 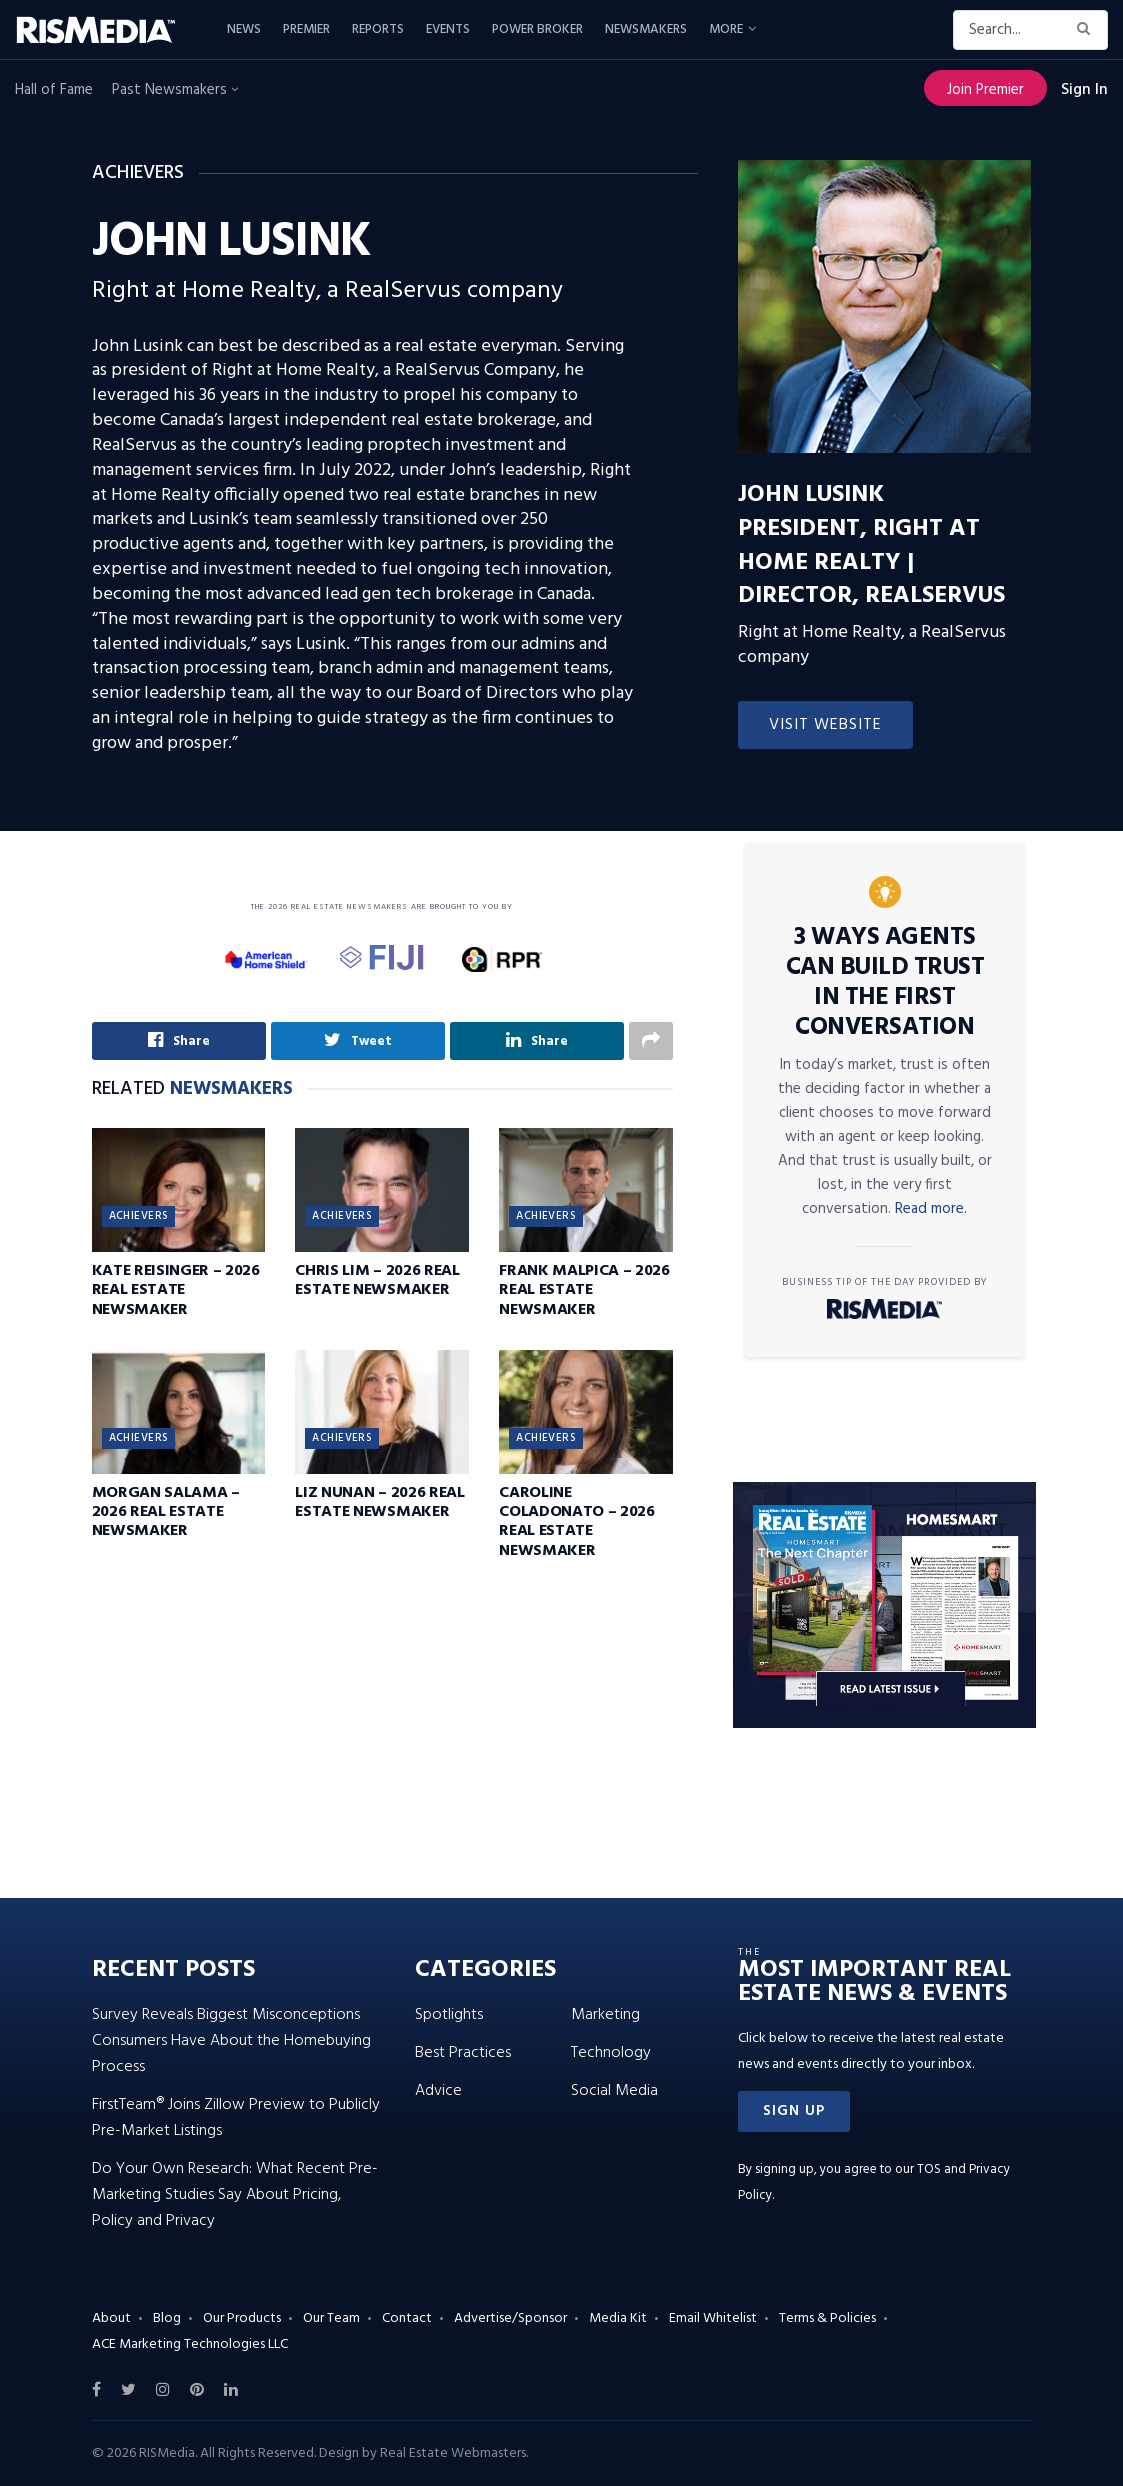 I want to click on Terms & Policies, so click(x=827, y=2318).